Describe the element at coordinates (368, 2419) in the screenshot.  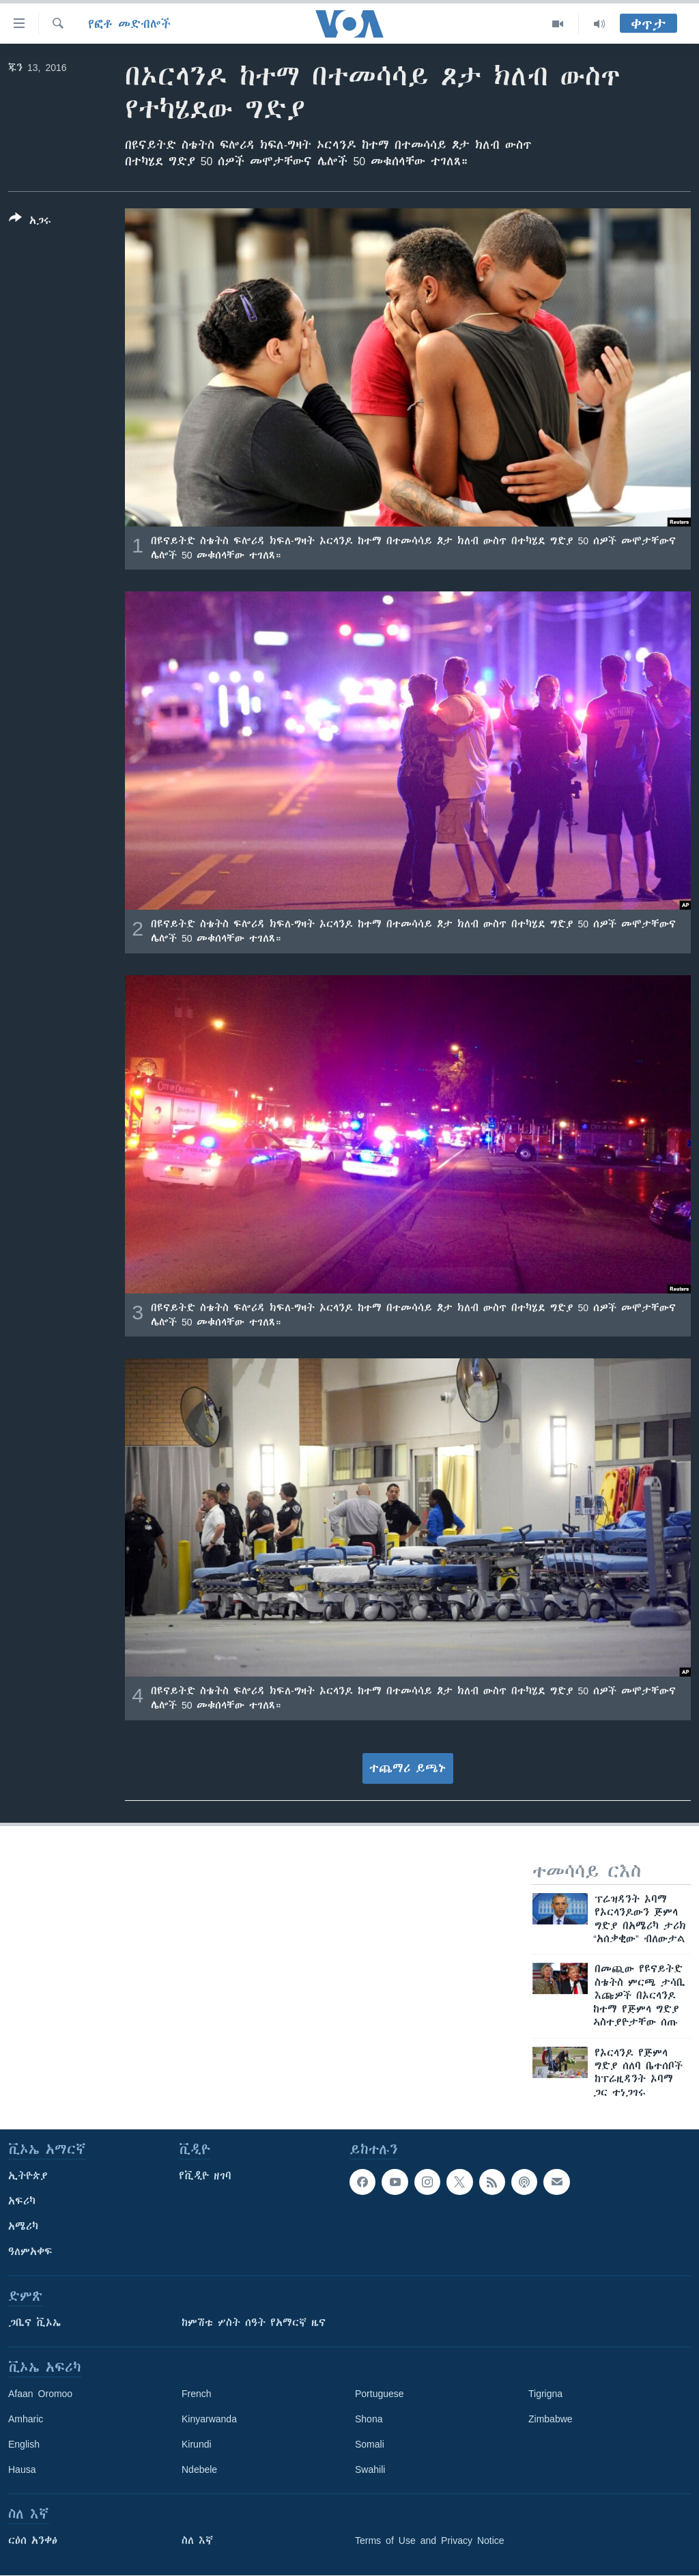
I see `Shona` at that location.